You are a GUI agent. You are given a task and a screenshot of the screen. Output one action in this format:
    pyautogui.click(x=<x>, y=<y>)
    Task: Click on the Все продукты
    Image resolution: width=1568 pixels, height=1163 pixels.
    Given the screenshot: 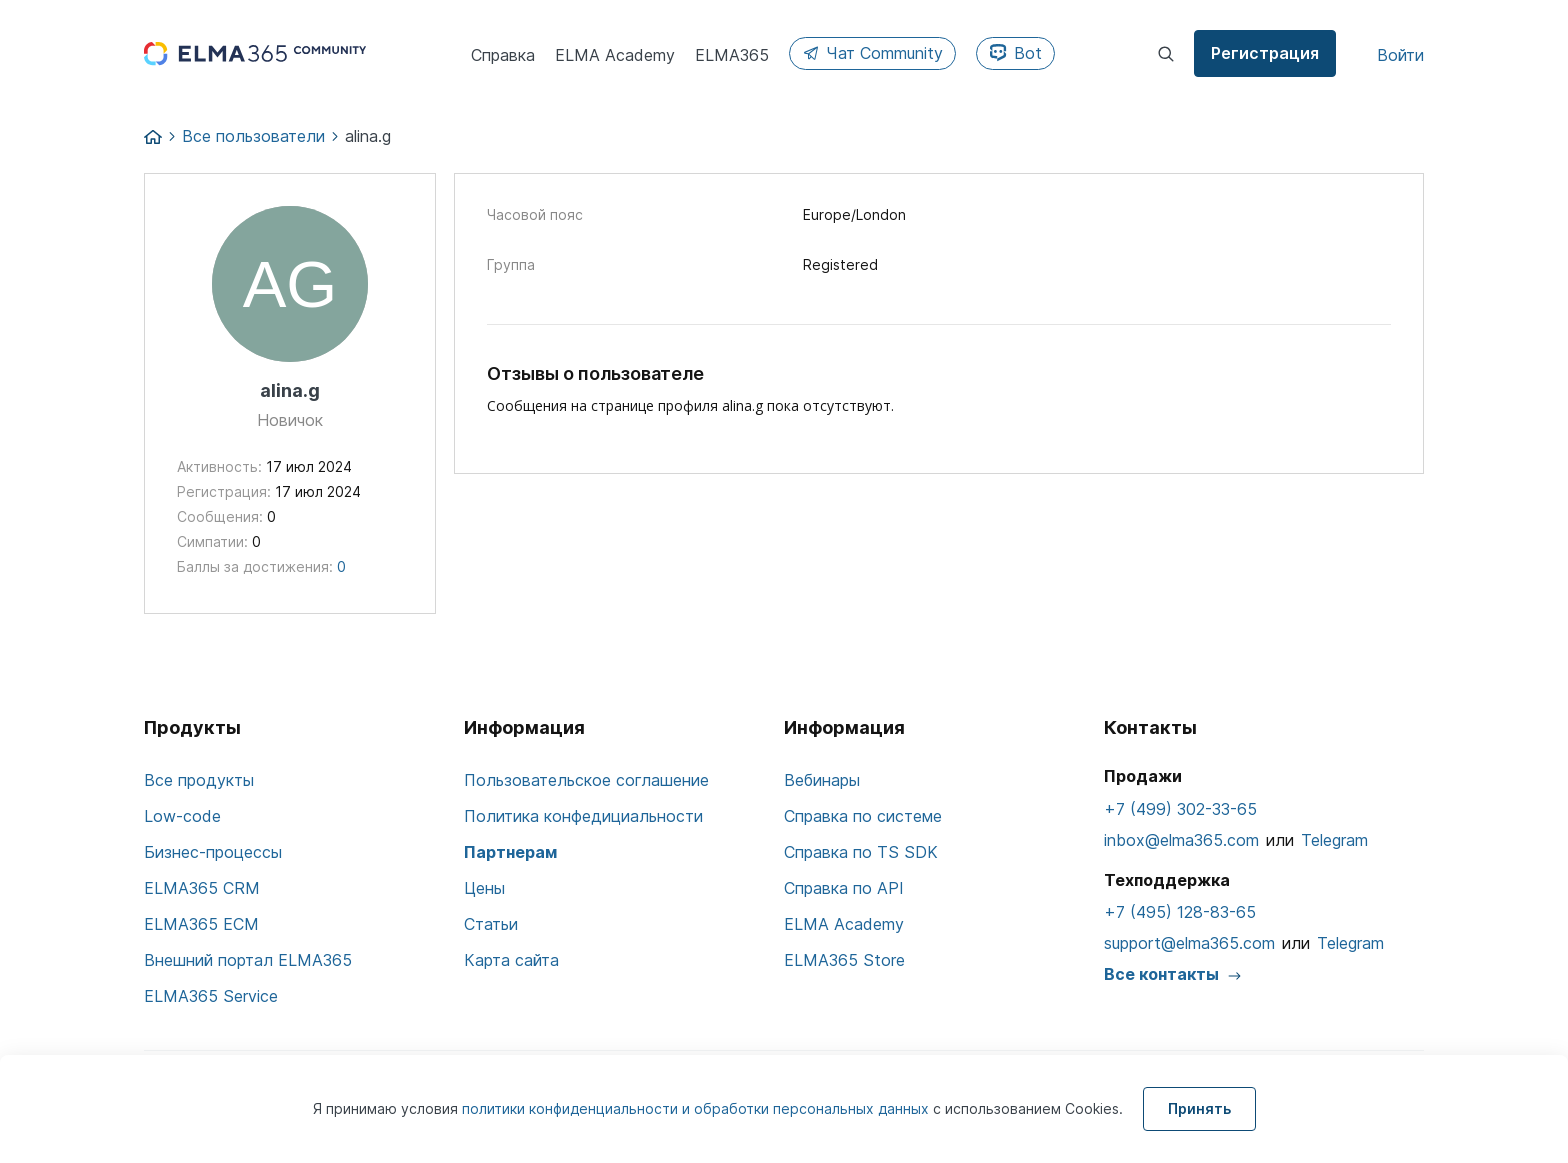 What is the action you would take?
    pyautogui.click(x=199, y=780)
    